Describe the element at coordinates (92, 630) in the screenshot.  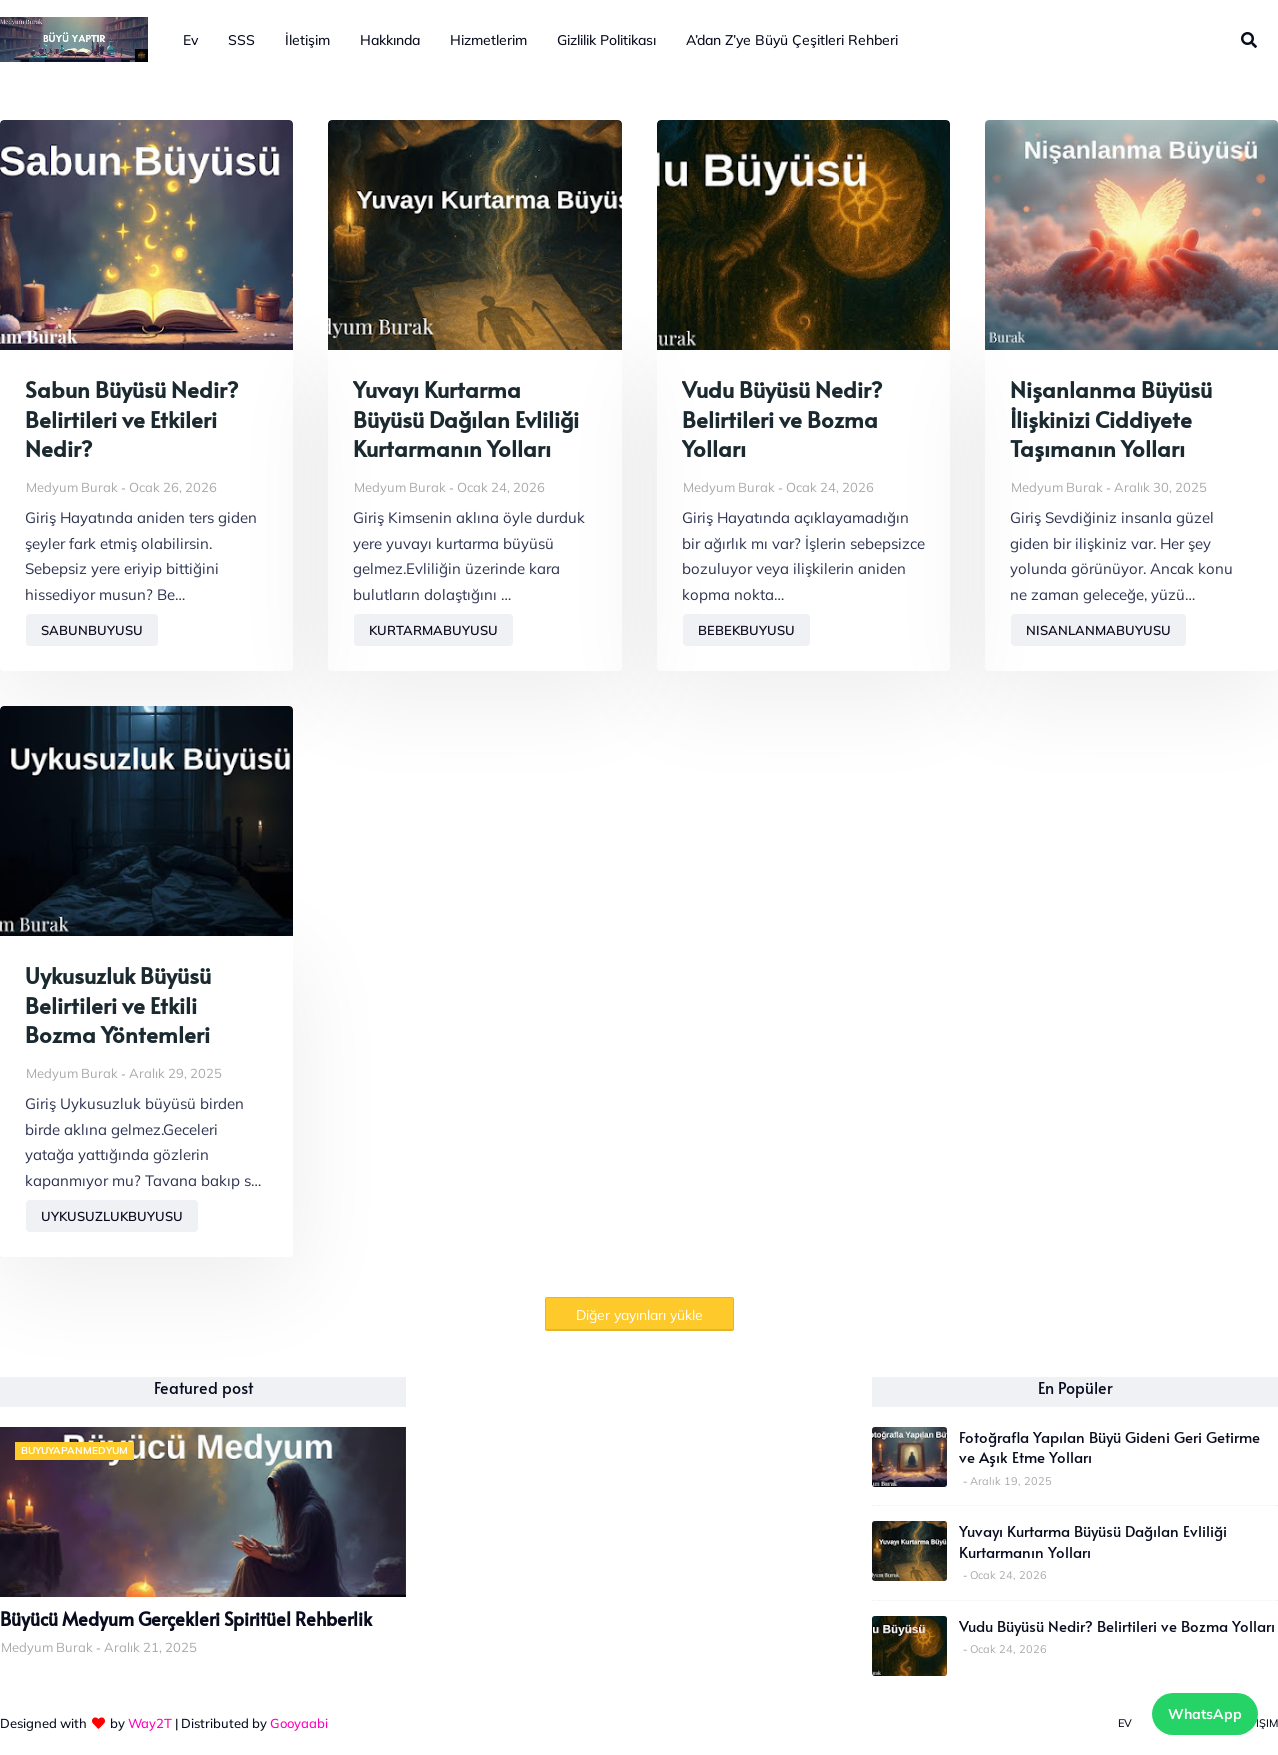
I see `sabunbuyusu` at that location.